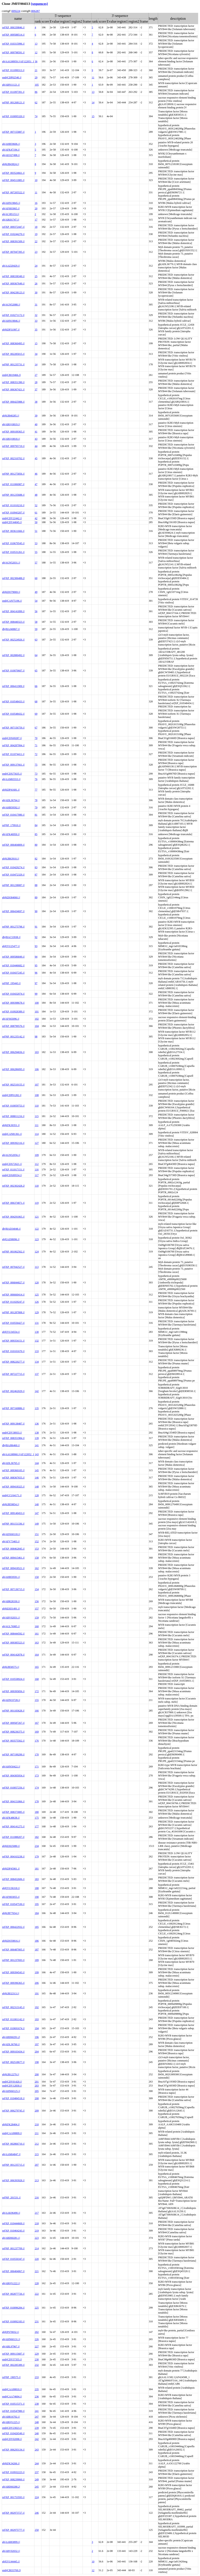  What do you see at coordinates (12, 2389) in the screenshot?
I see `emb|CAA90810.1|` at bounding box center [12, 2389].